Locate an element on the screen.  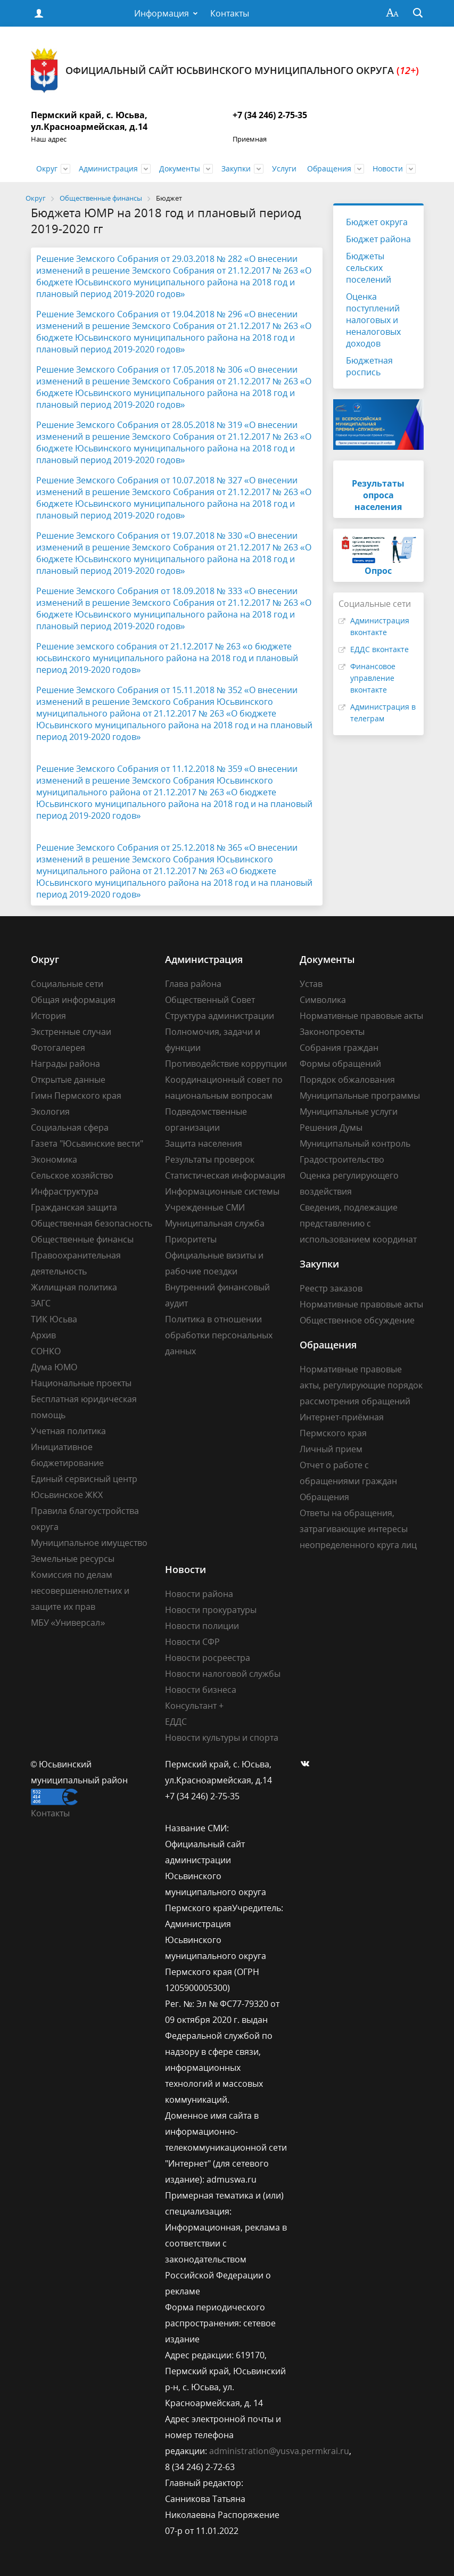
Учетная политика is located at coordinates (68, 1431).